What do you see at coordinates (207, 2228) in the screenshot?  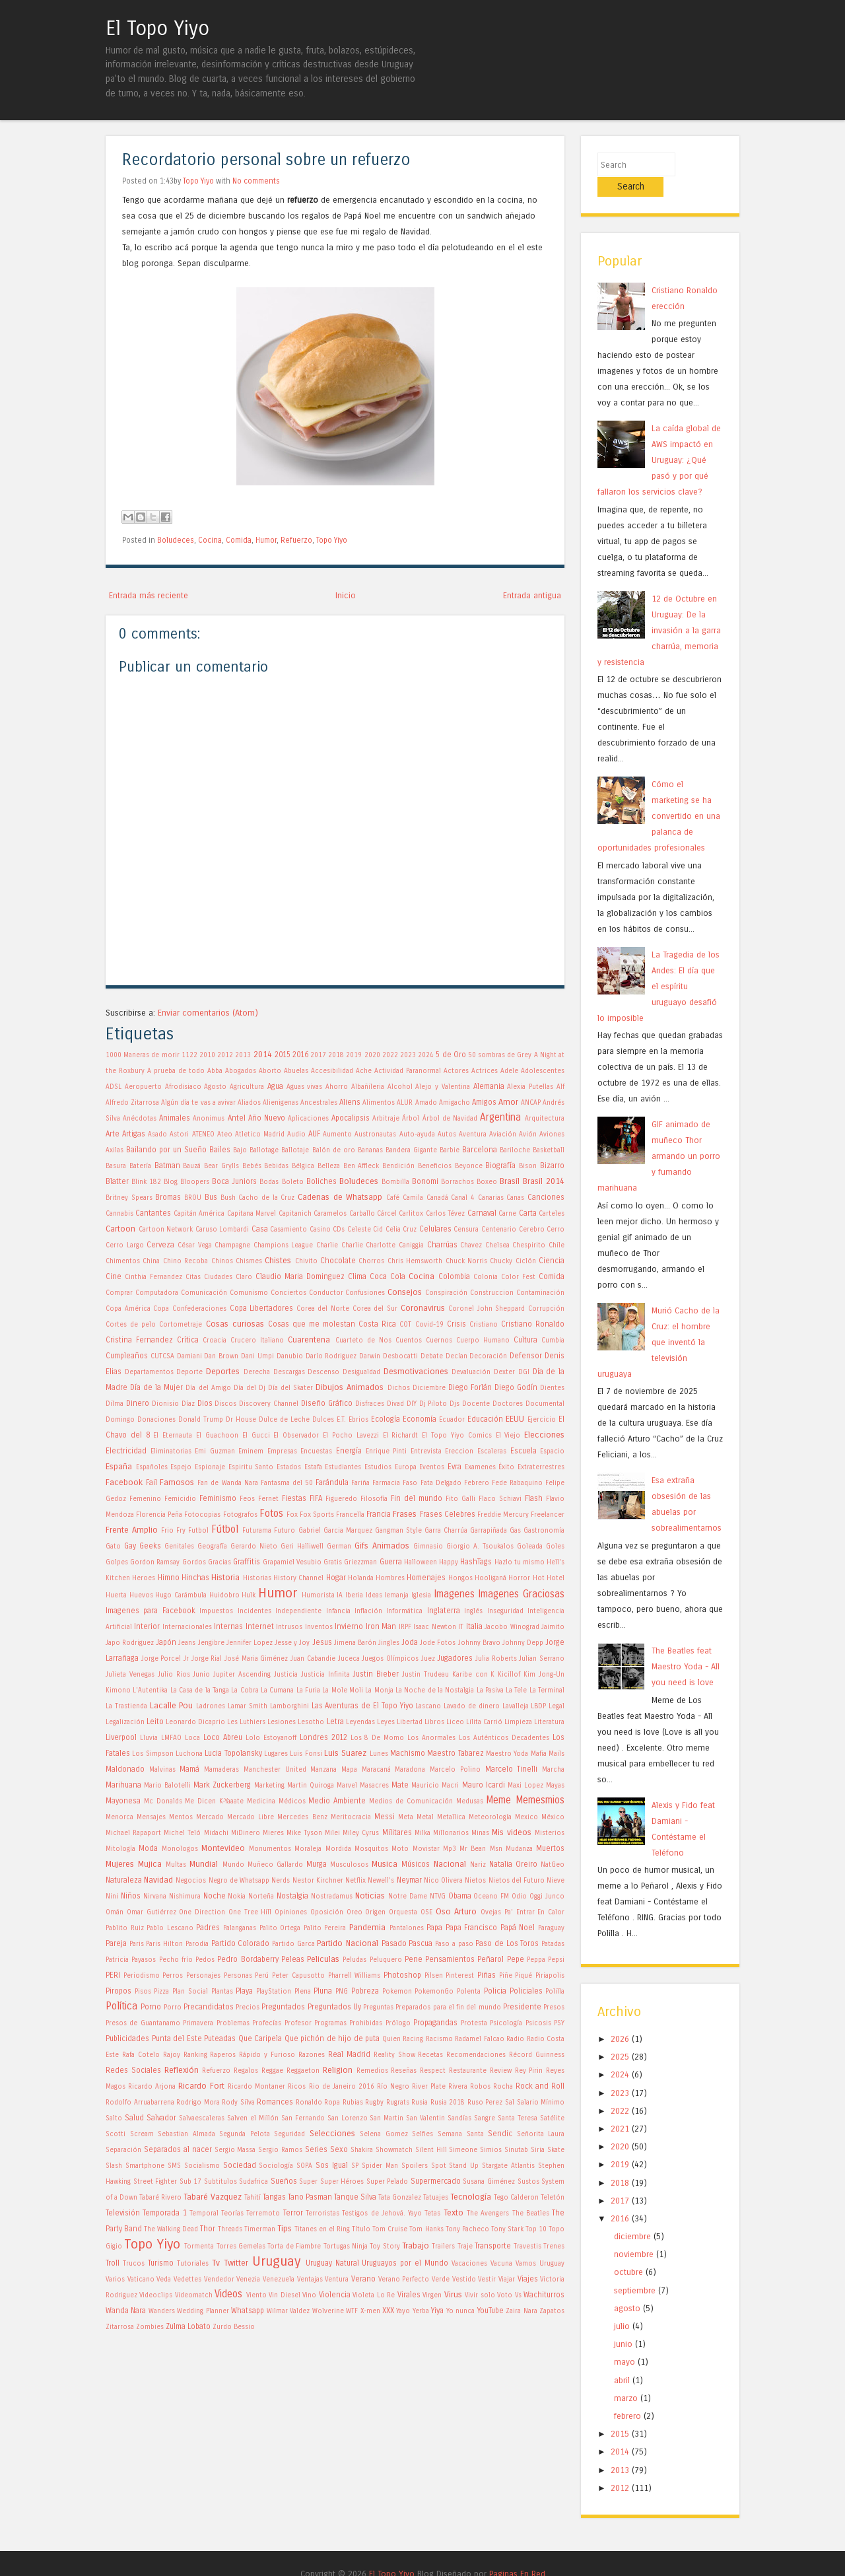 I see `Thor` at bounding box center [207, 2228].